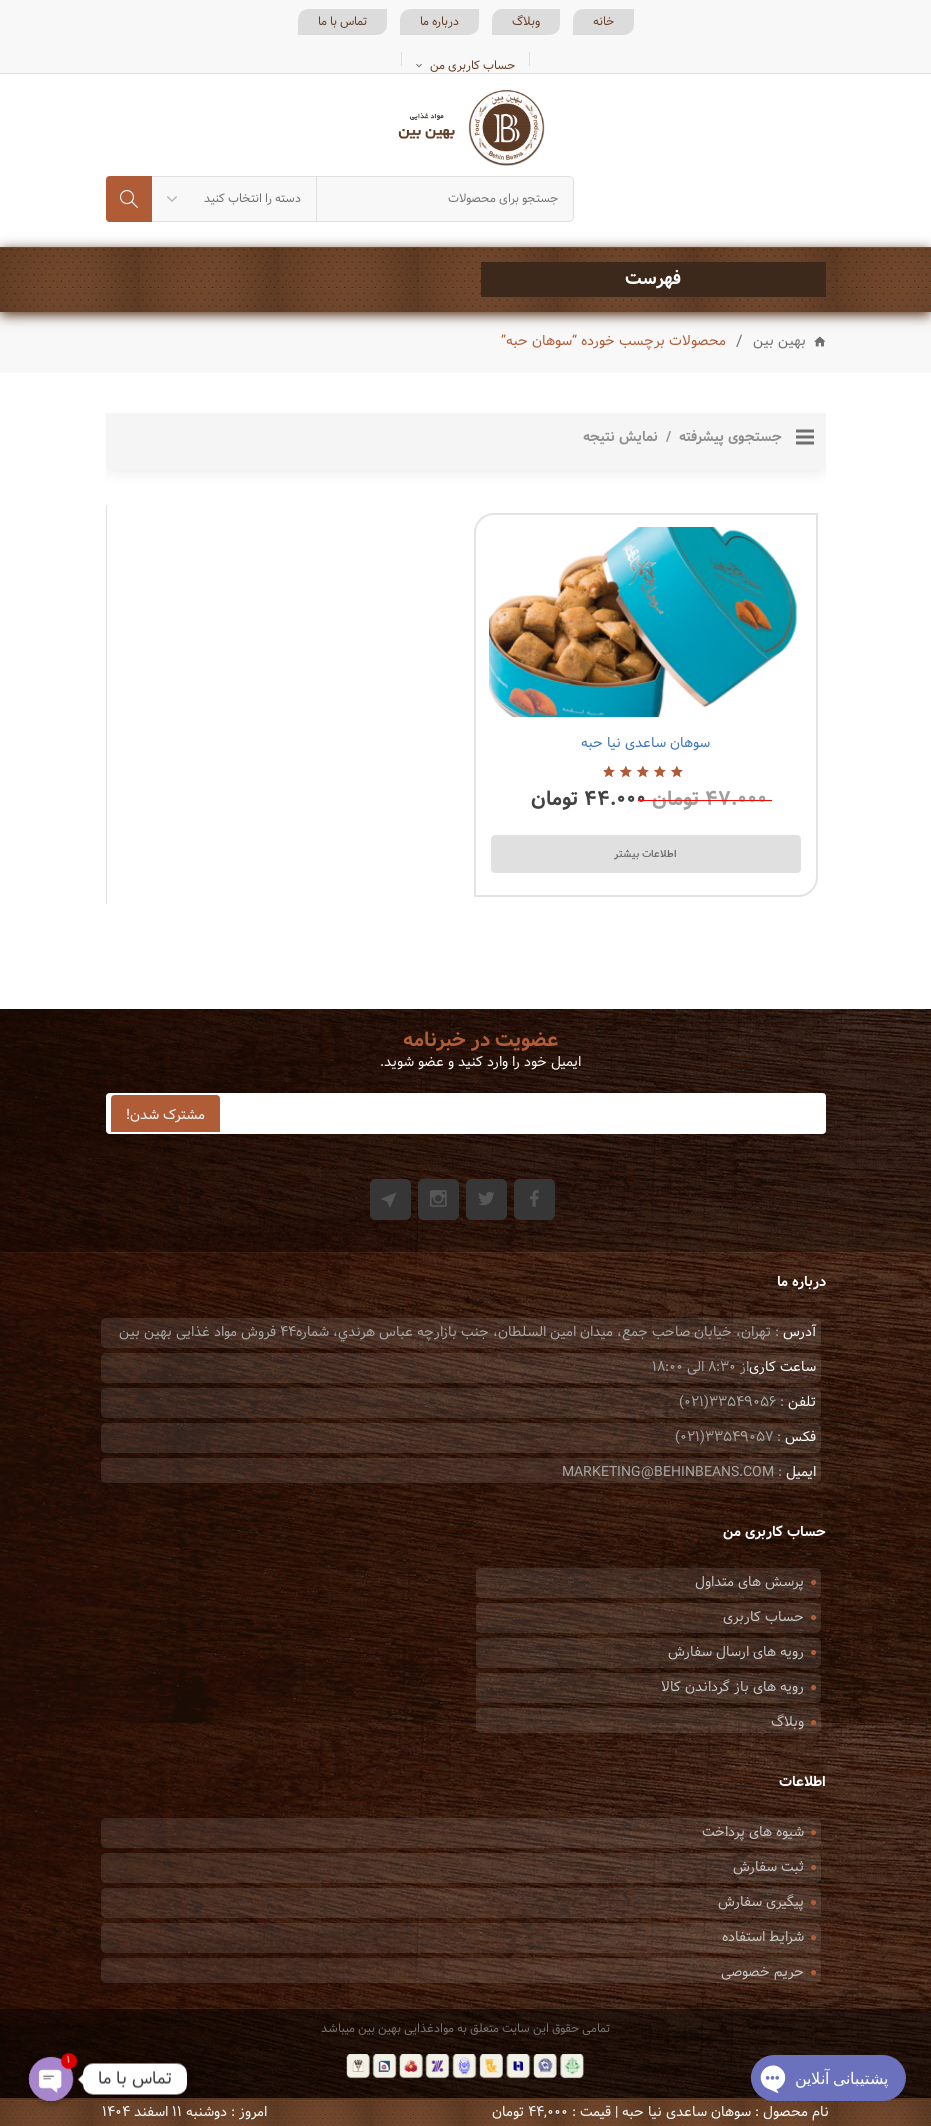  Describe the element at coordinates (749, 1582) in the screenshot. I see `پرسش های متداول` at that location.